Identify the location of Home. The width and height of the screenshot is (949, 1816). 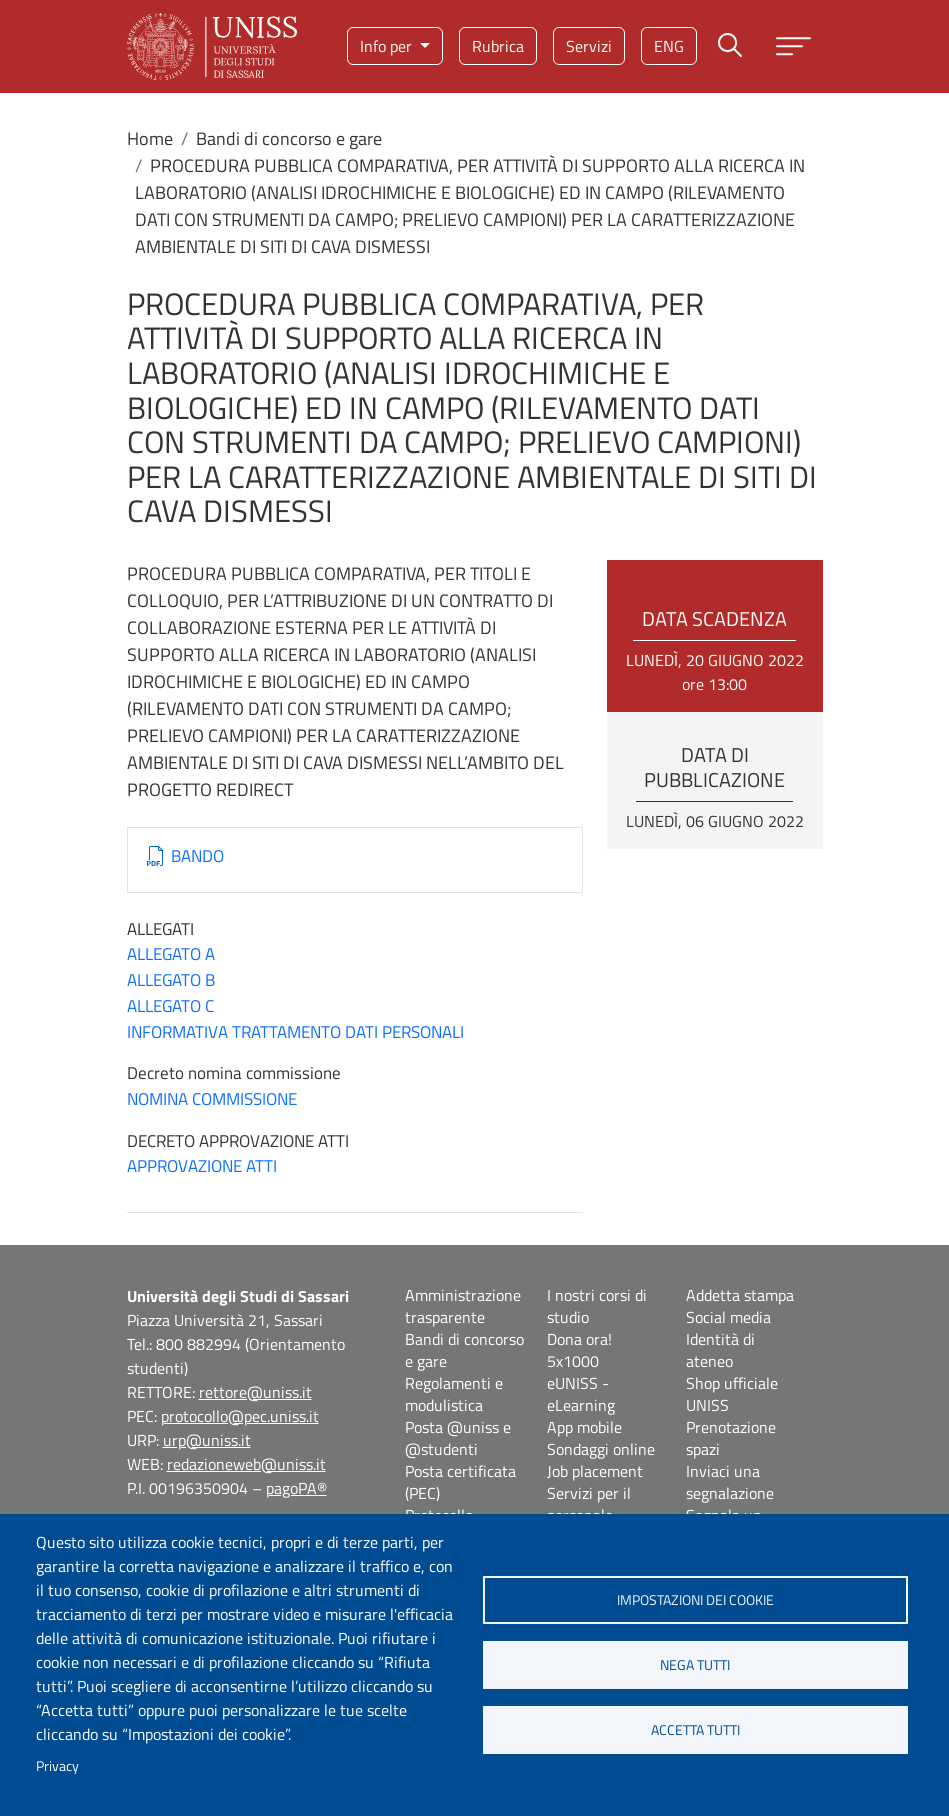
(150, 138).